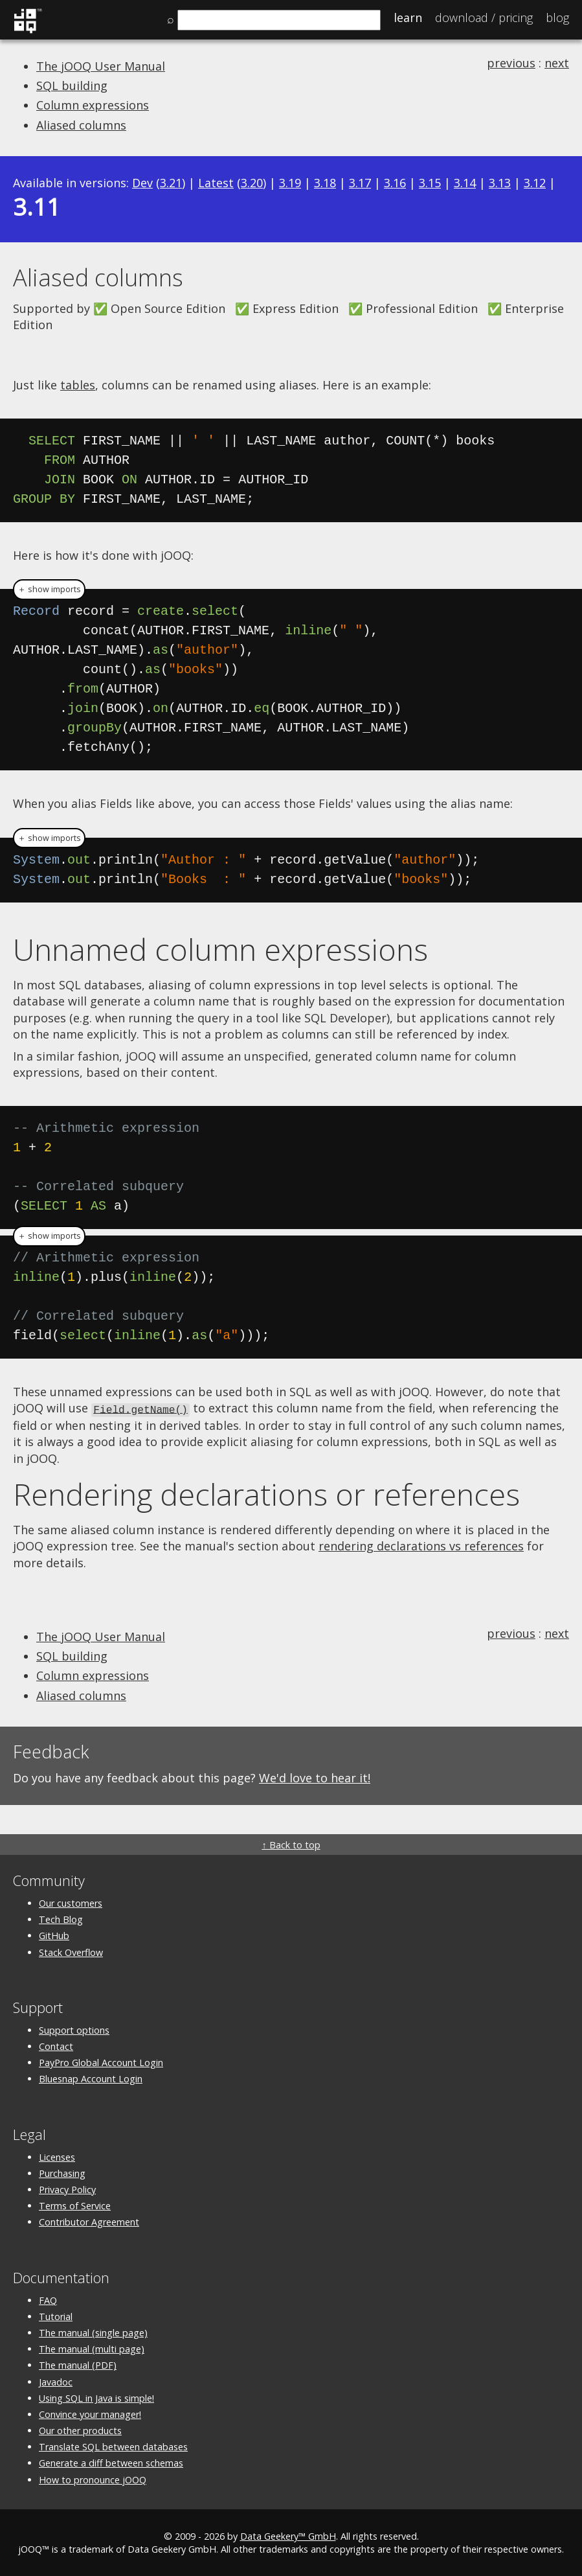  I want to click on Learn, so click(408, 17).